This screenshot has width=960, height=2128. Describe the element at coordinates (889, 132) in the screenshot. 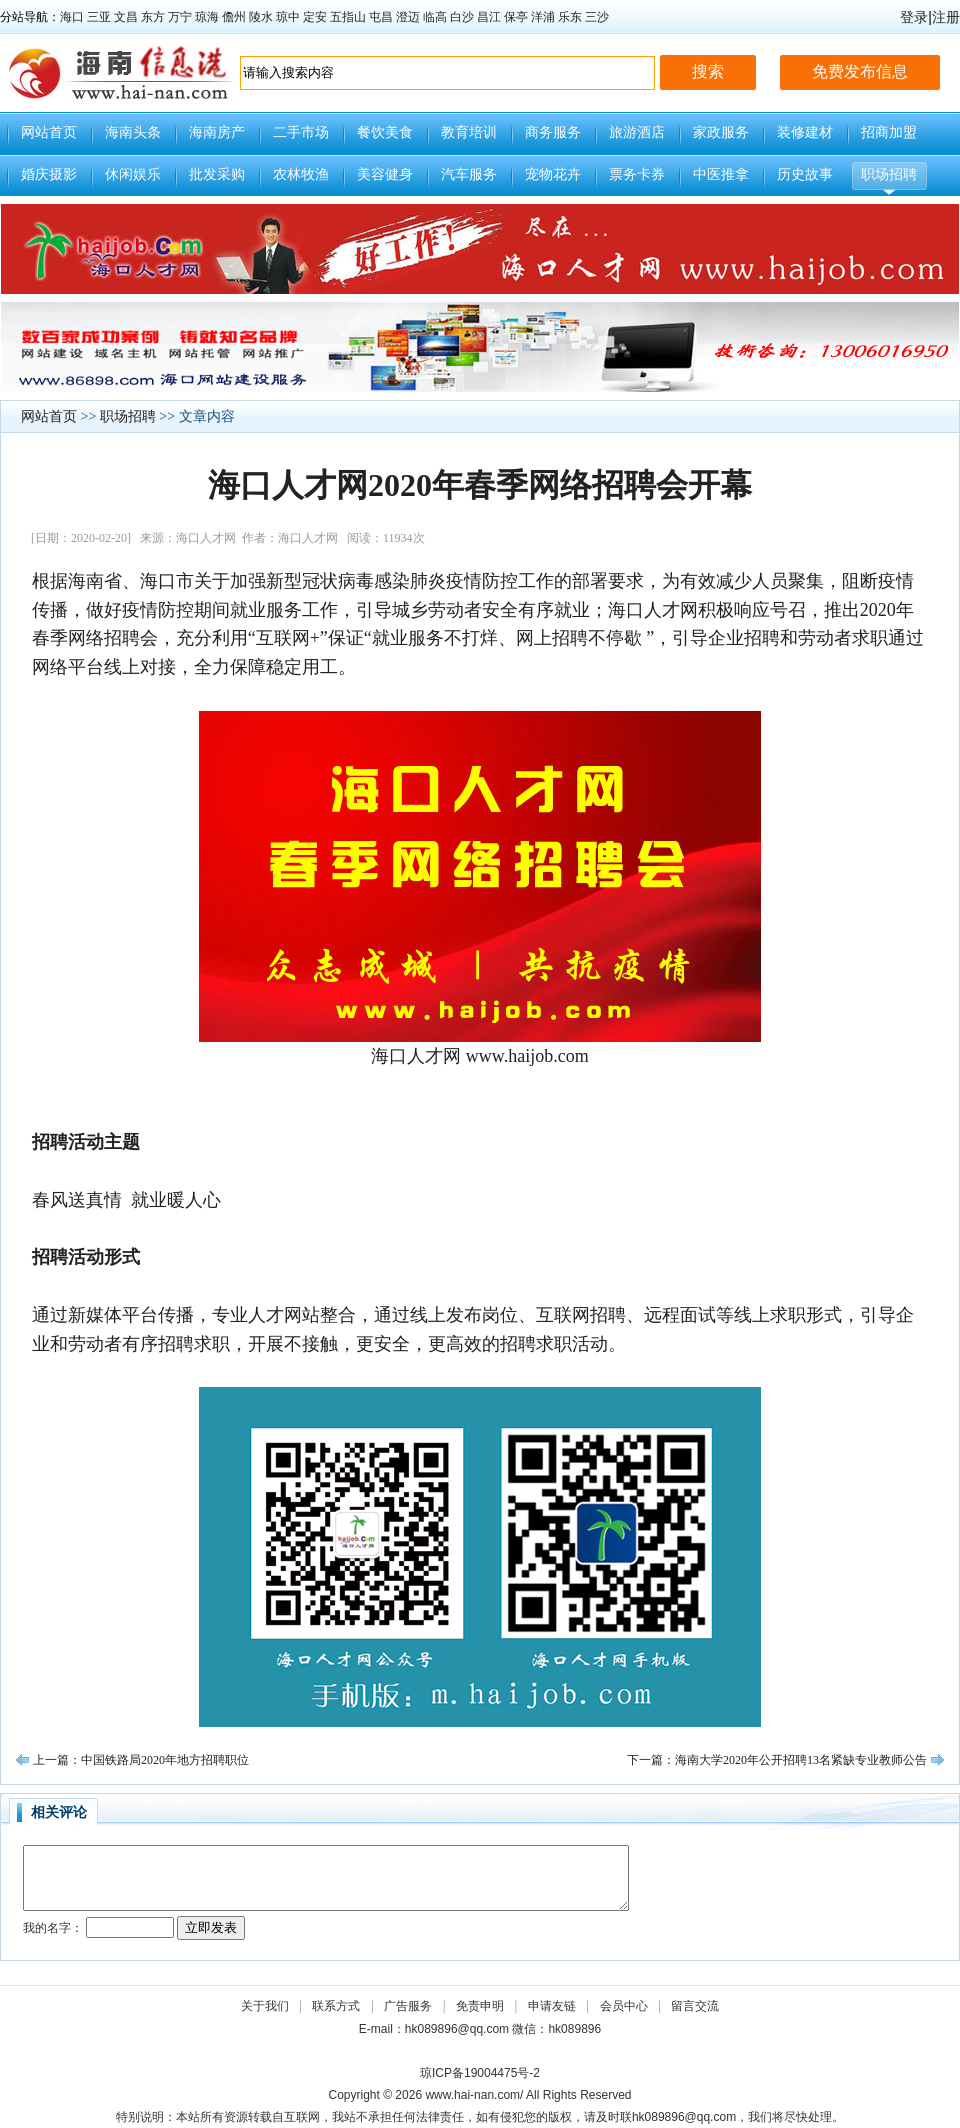

I see `招商加盟` at that location.